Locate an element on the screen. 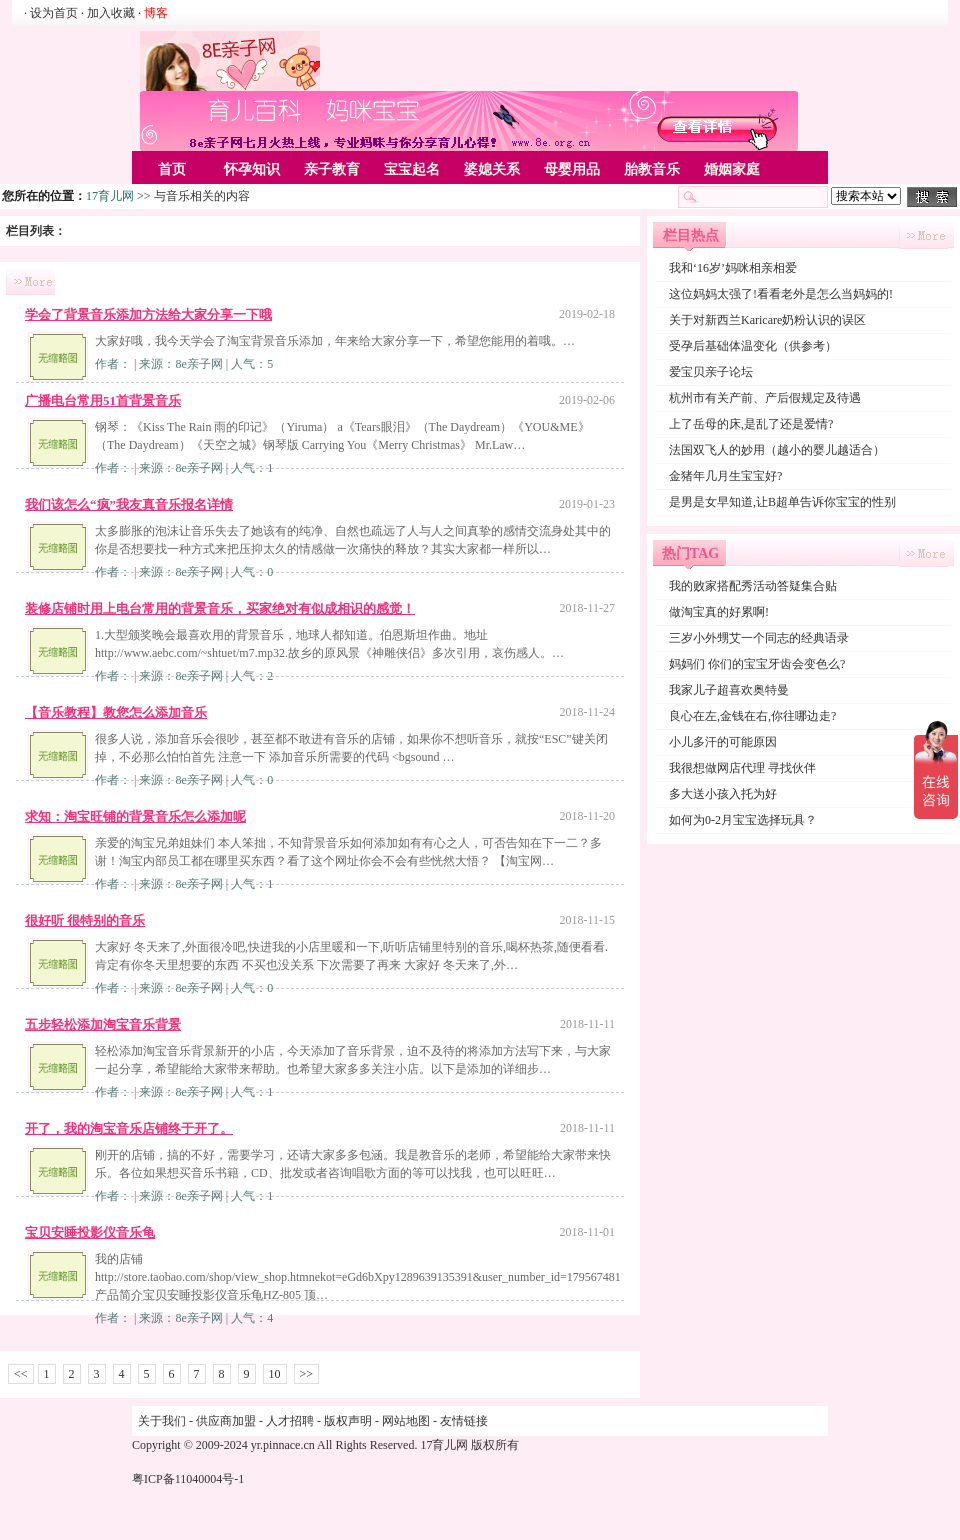 The width and height of the screenshot is (960, 1540). 我的败家搭配秀活动答疑集合贴 is located at coordinates (753, 586).